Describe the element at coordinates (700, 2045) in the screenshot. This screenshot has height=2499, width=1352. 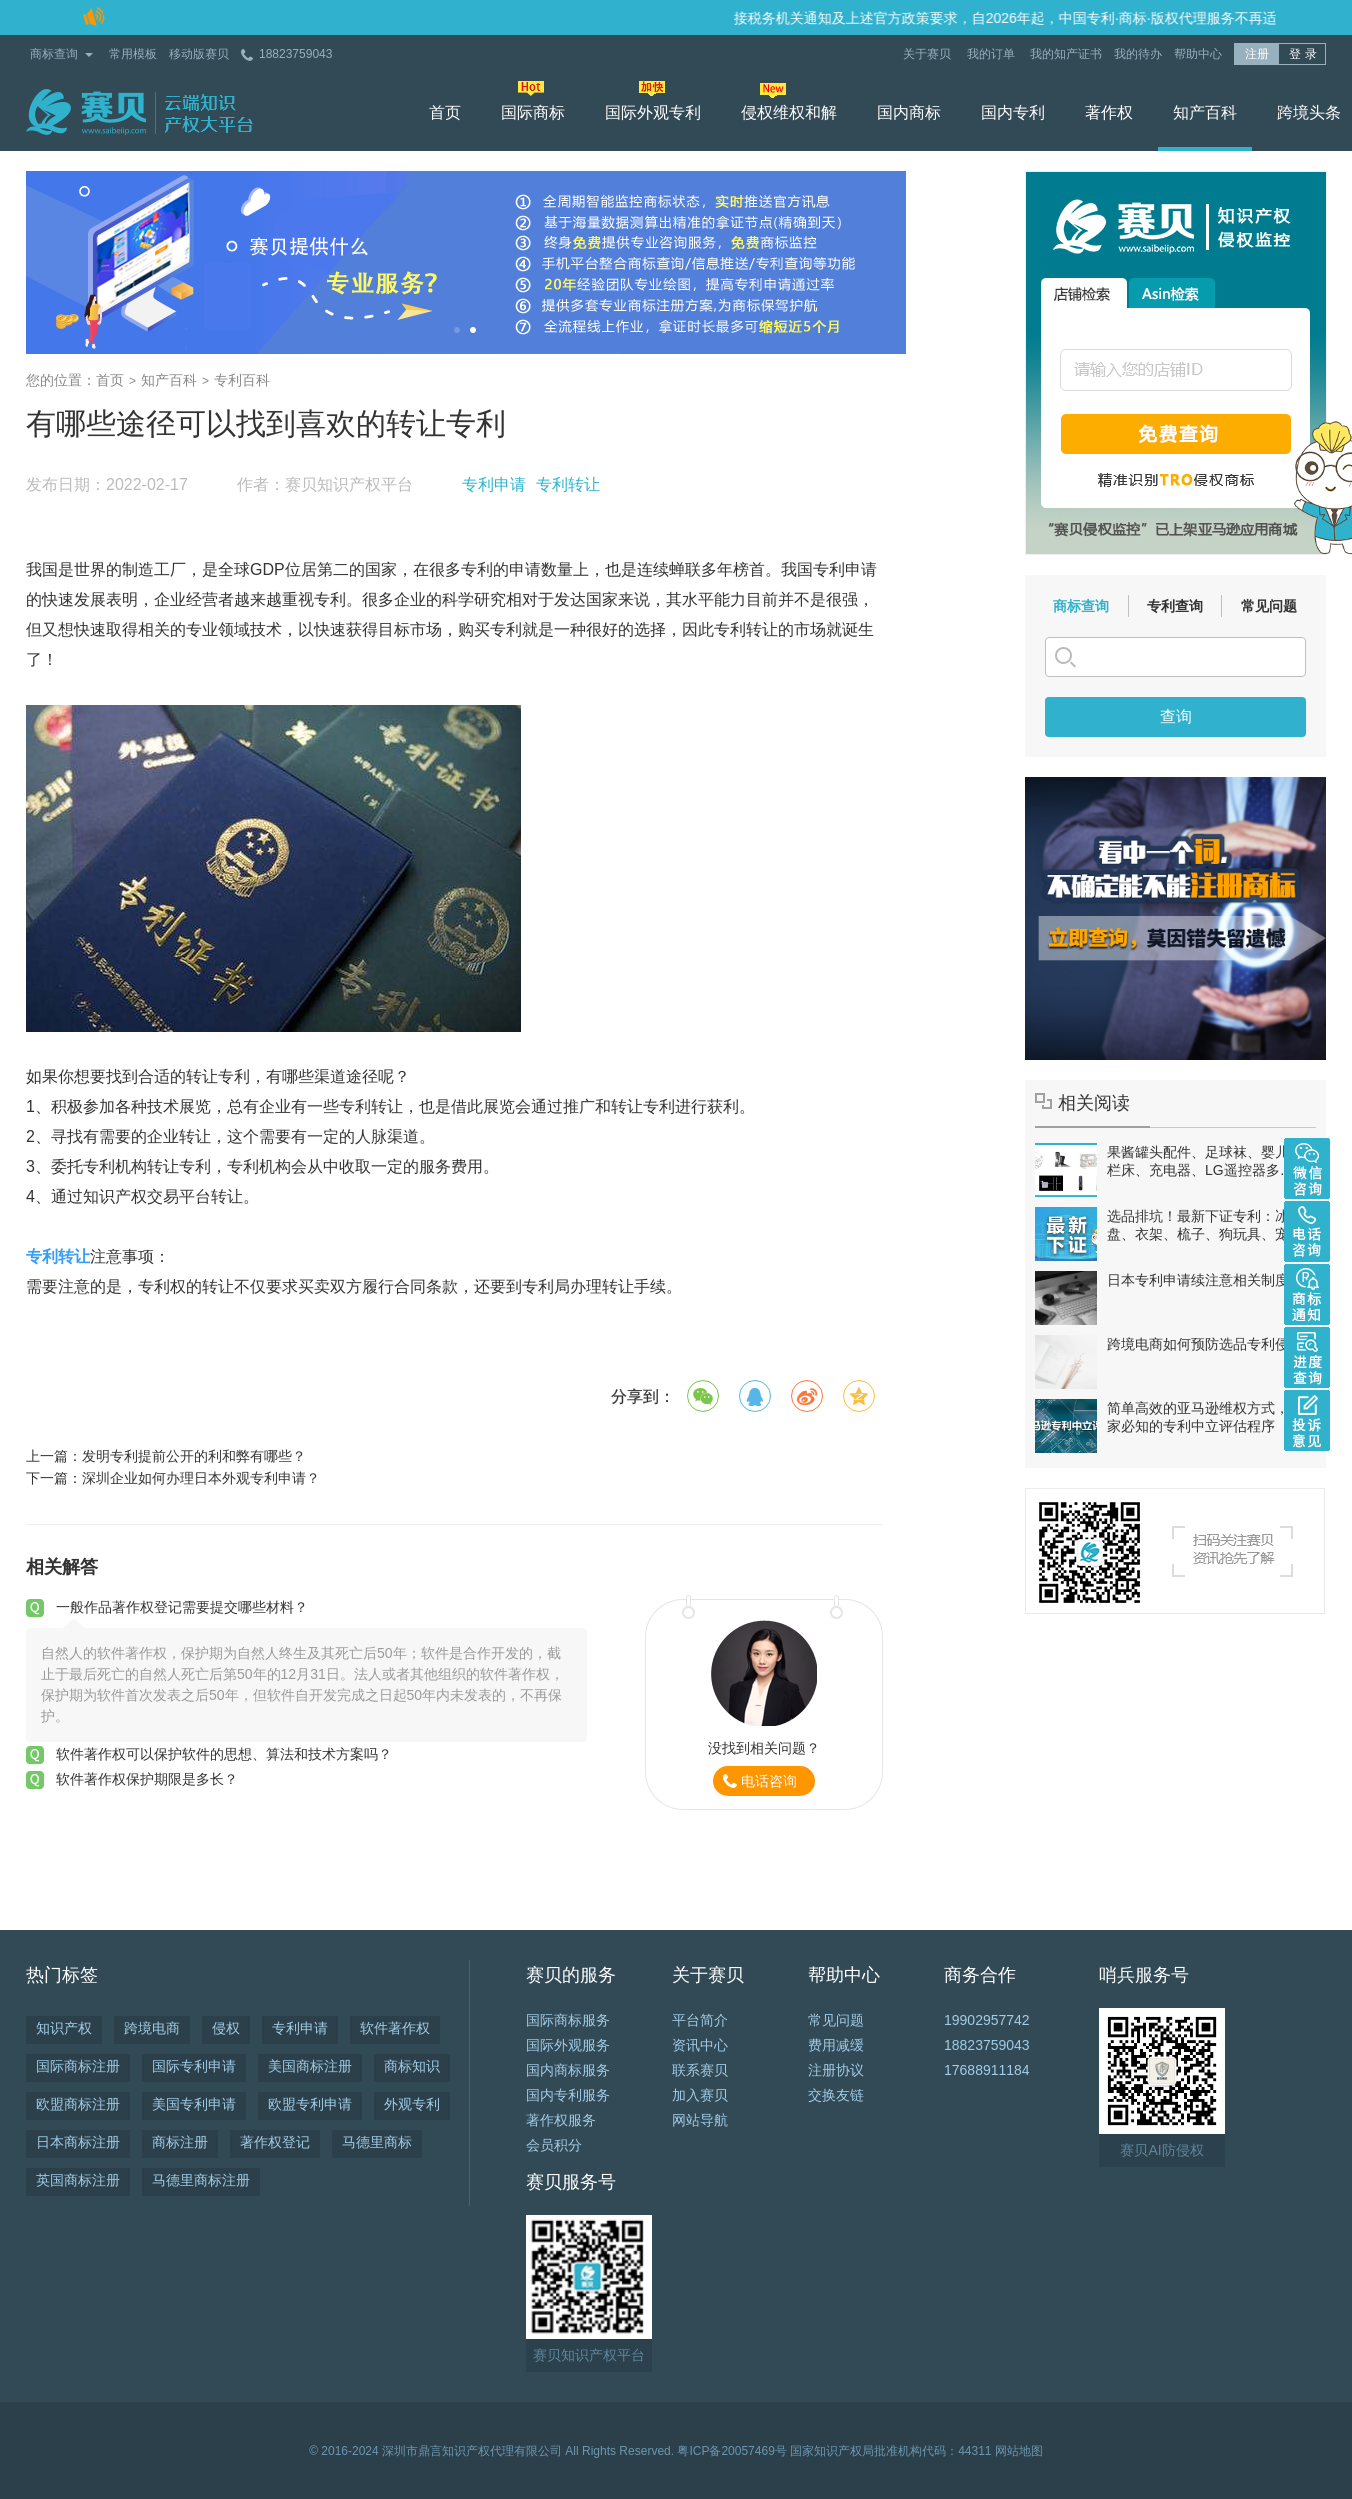
I see `资讯中心` at that location.